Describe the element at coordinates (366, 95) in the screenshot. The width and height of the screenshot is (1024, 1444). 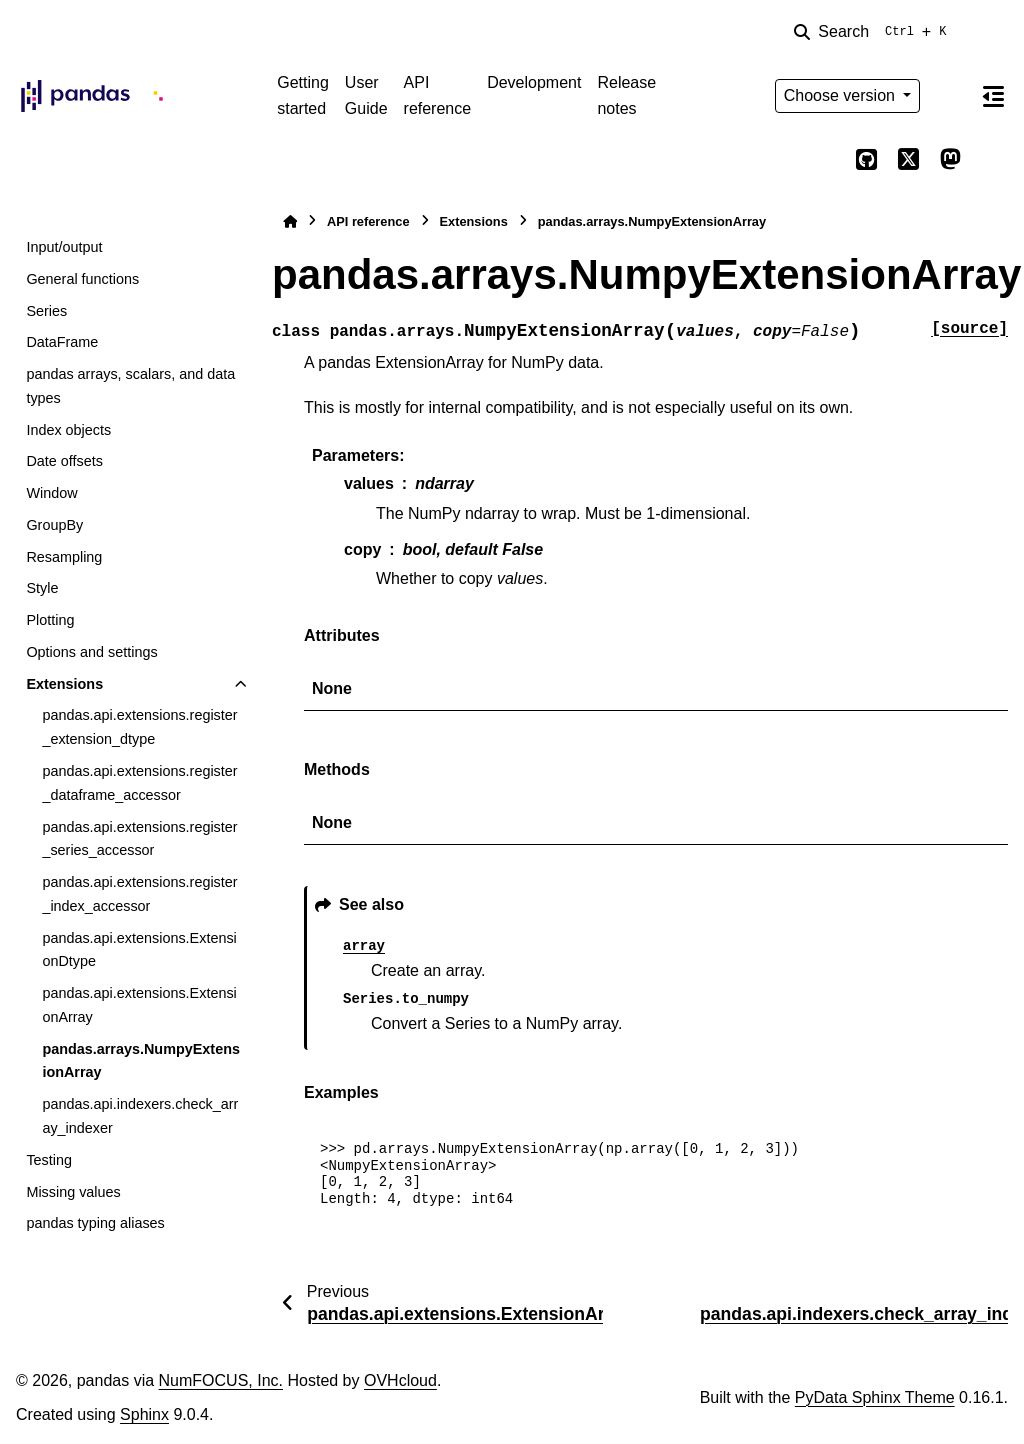
I see `User Guide` at that location.